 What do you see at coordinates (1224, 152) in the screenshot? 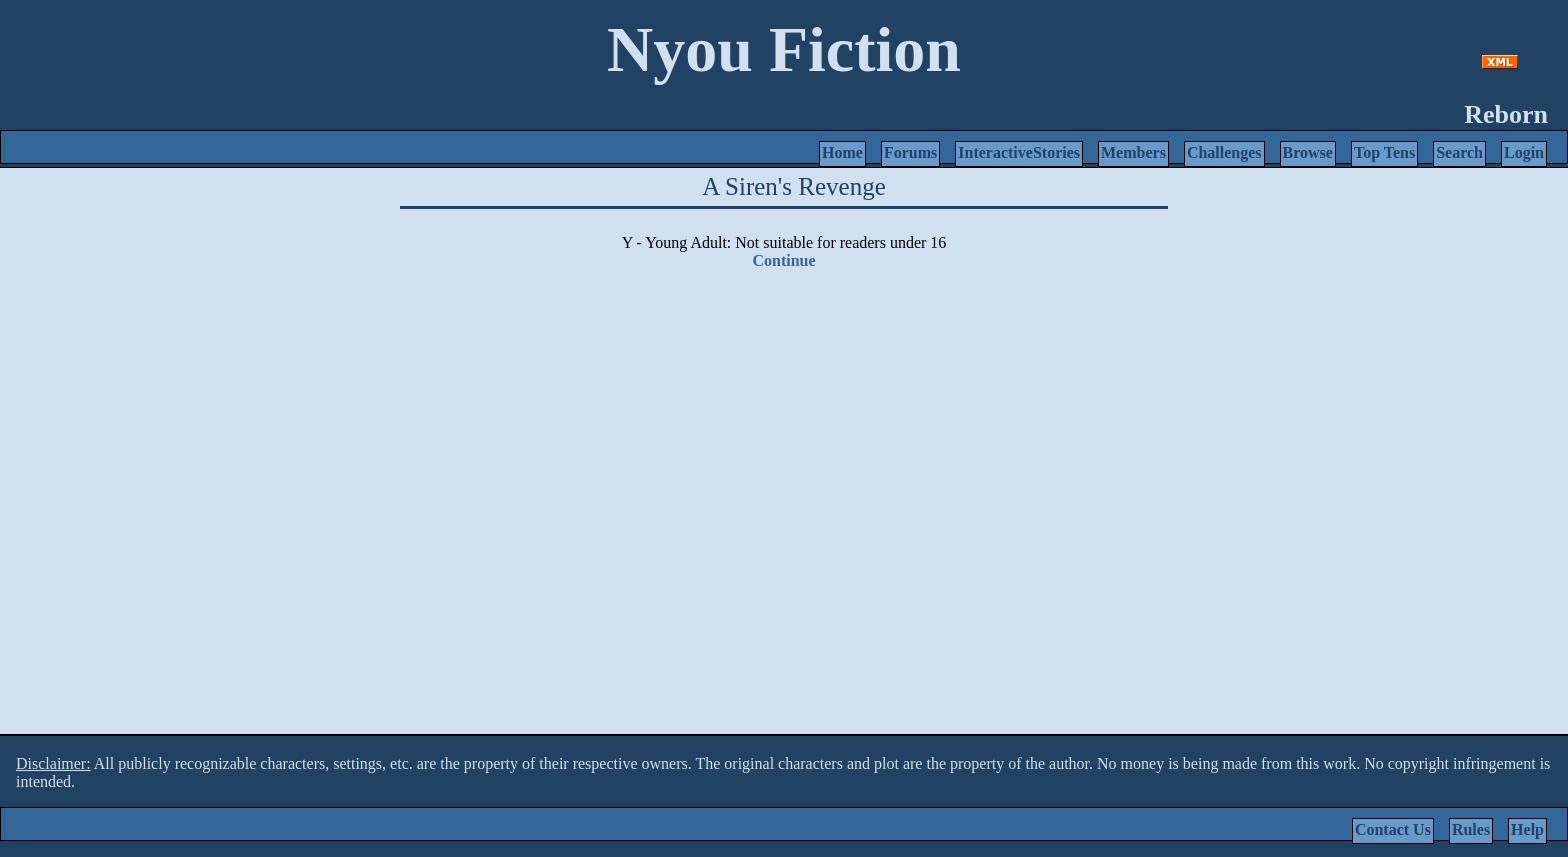
I see `Challenges` at bounding box center [1224, 152].